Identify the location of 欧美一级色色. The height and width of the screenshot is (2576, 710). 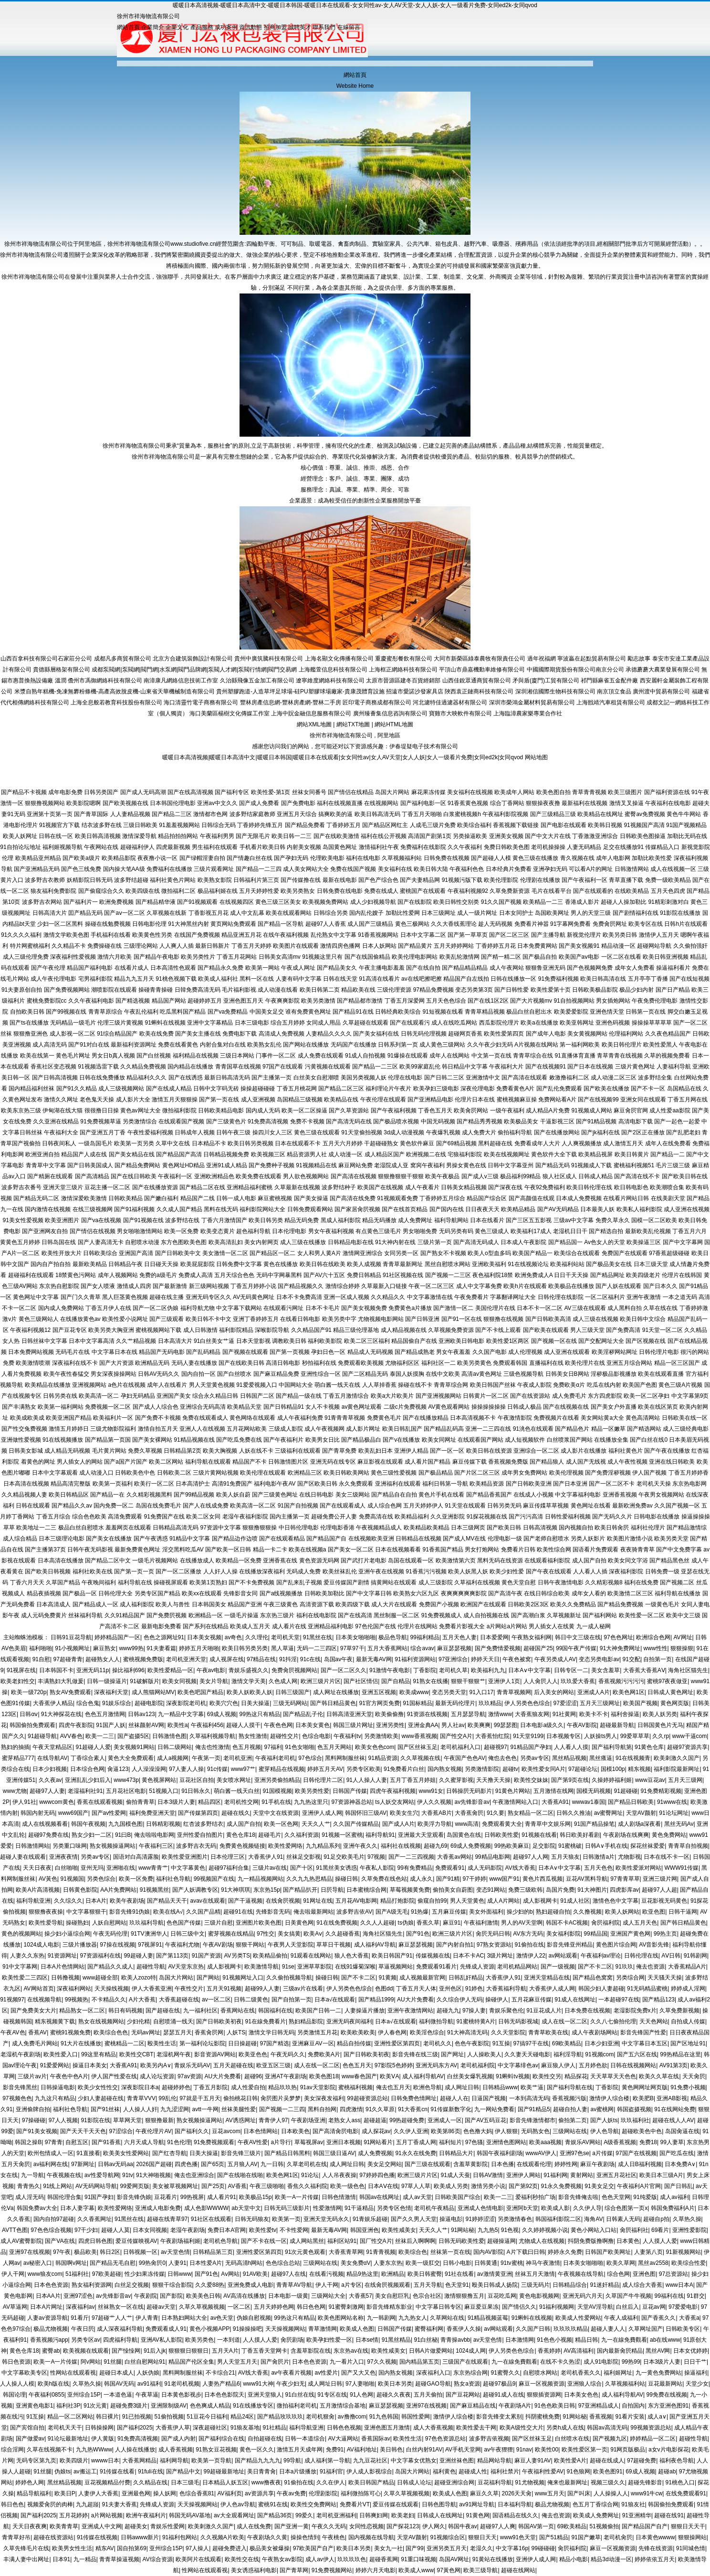
(347, 2186).